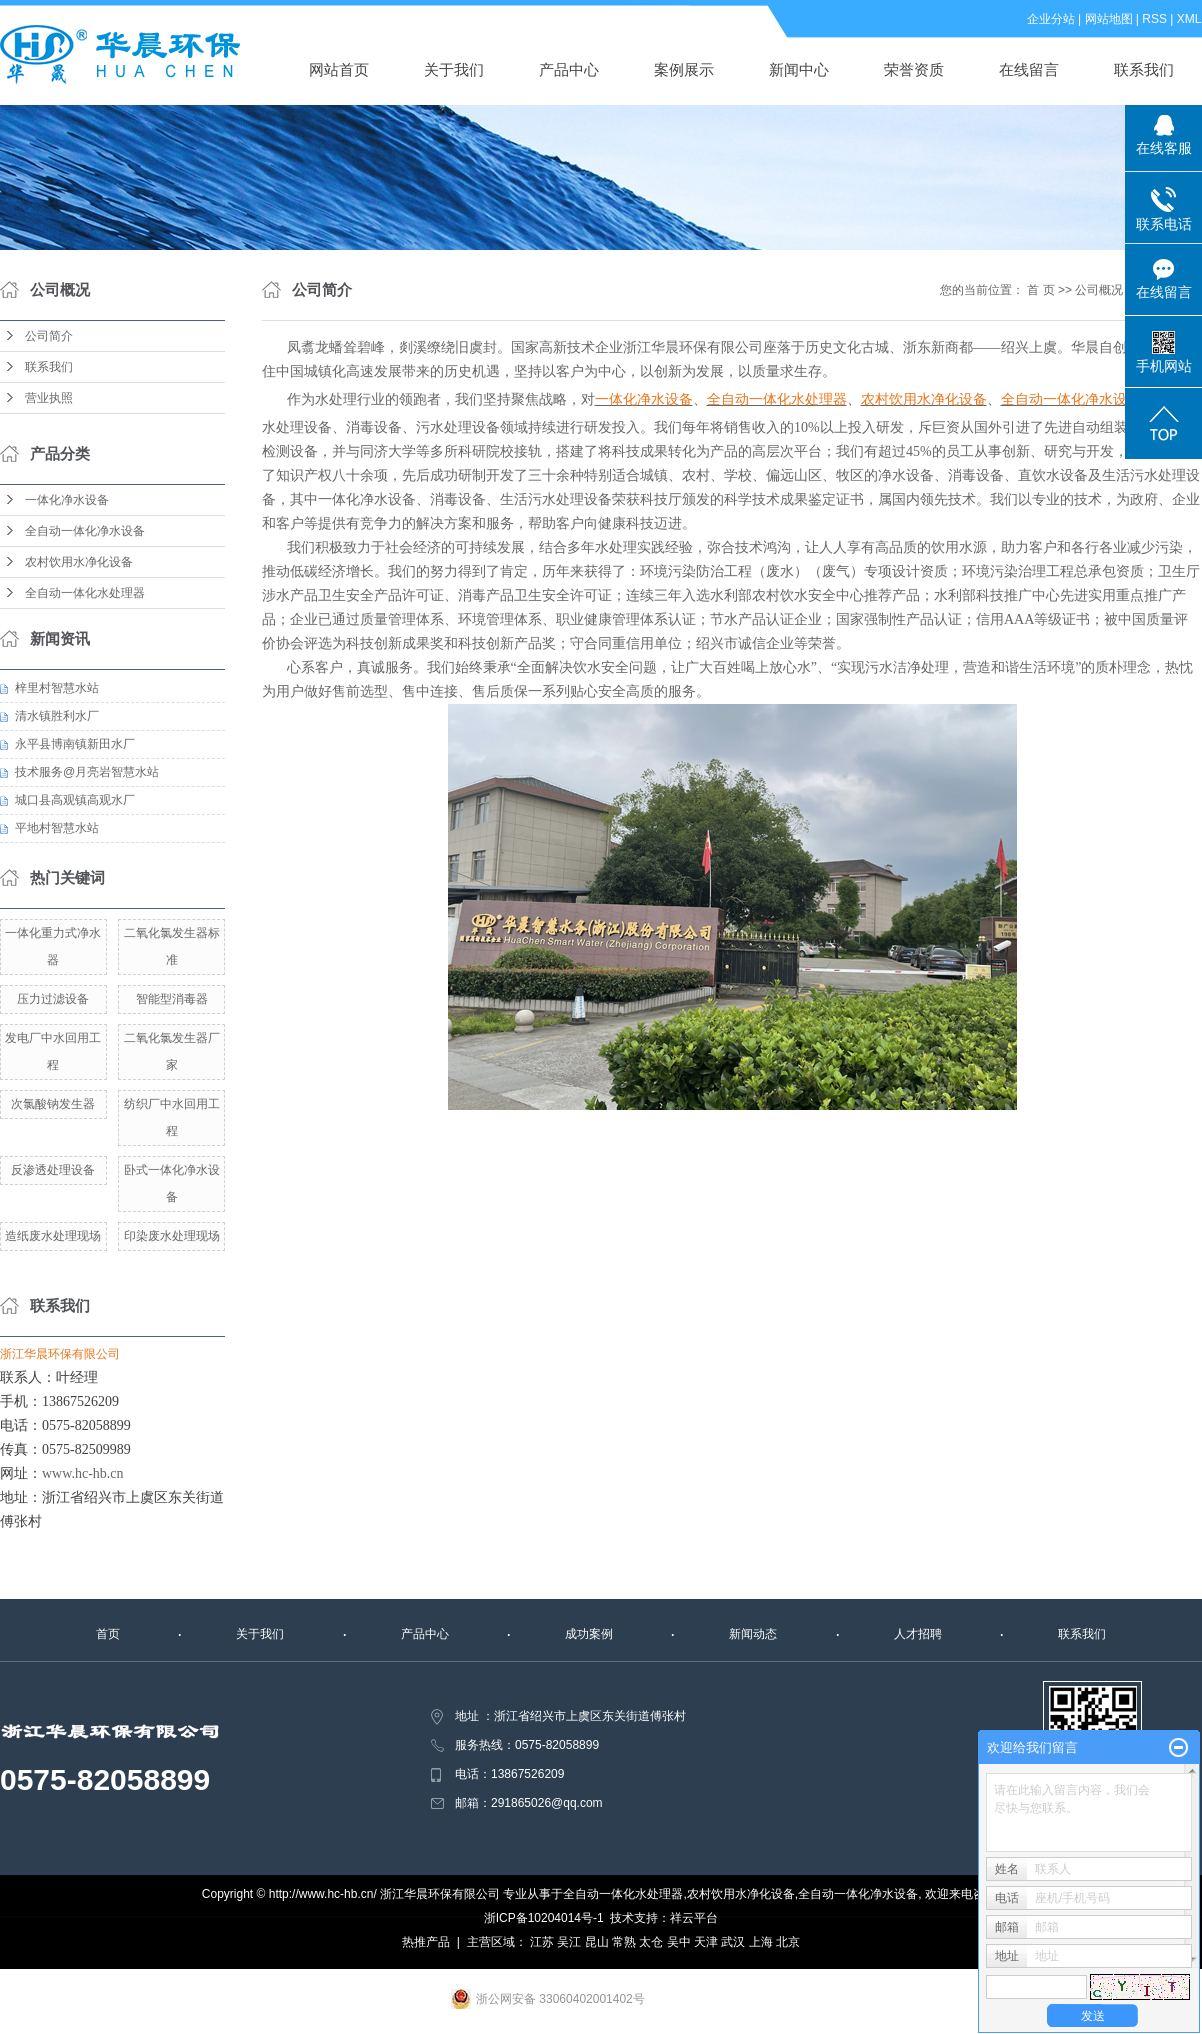 The image size is (1202, 2034). I want to click on 案例展示, so click(685, 69).